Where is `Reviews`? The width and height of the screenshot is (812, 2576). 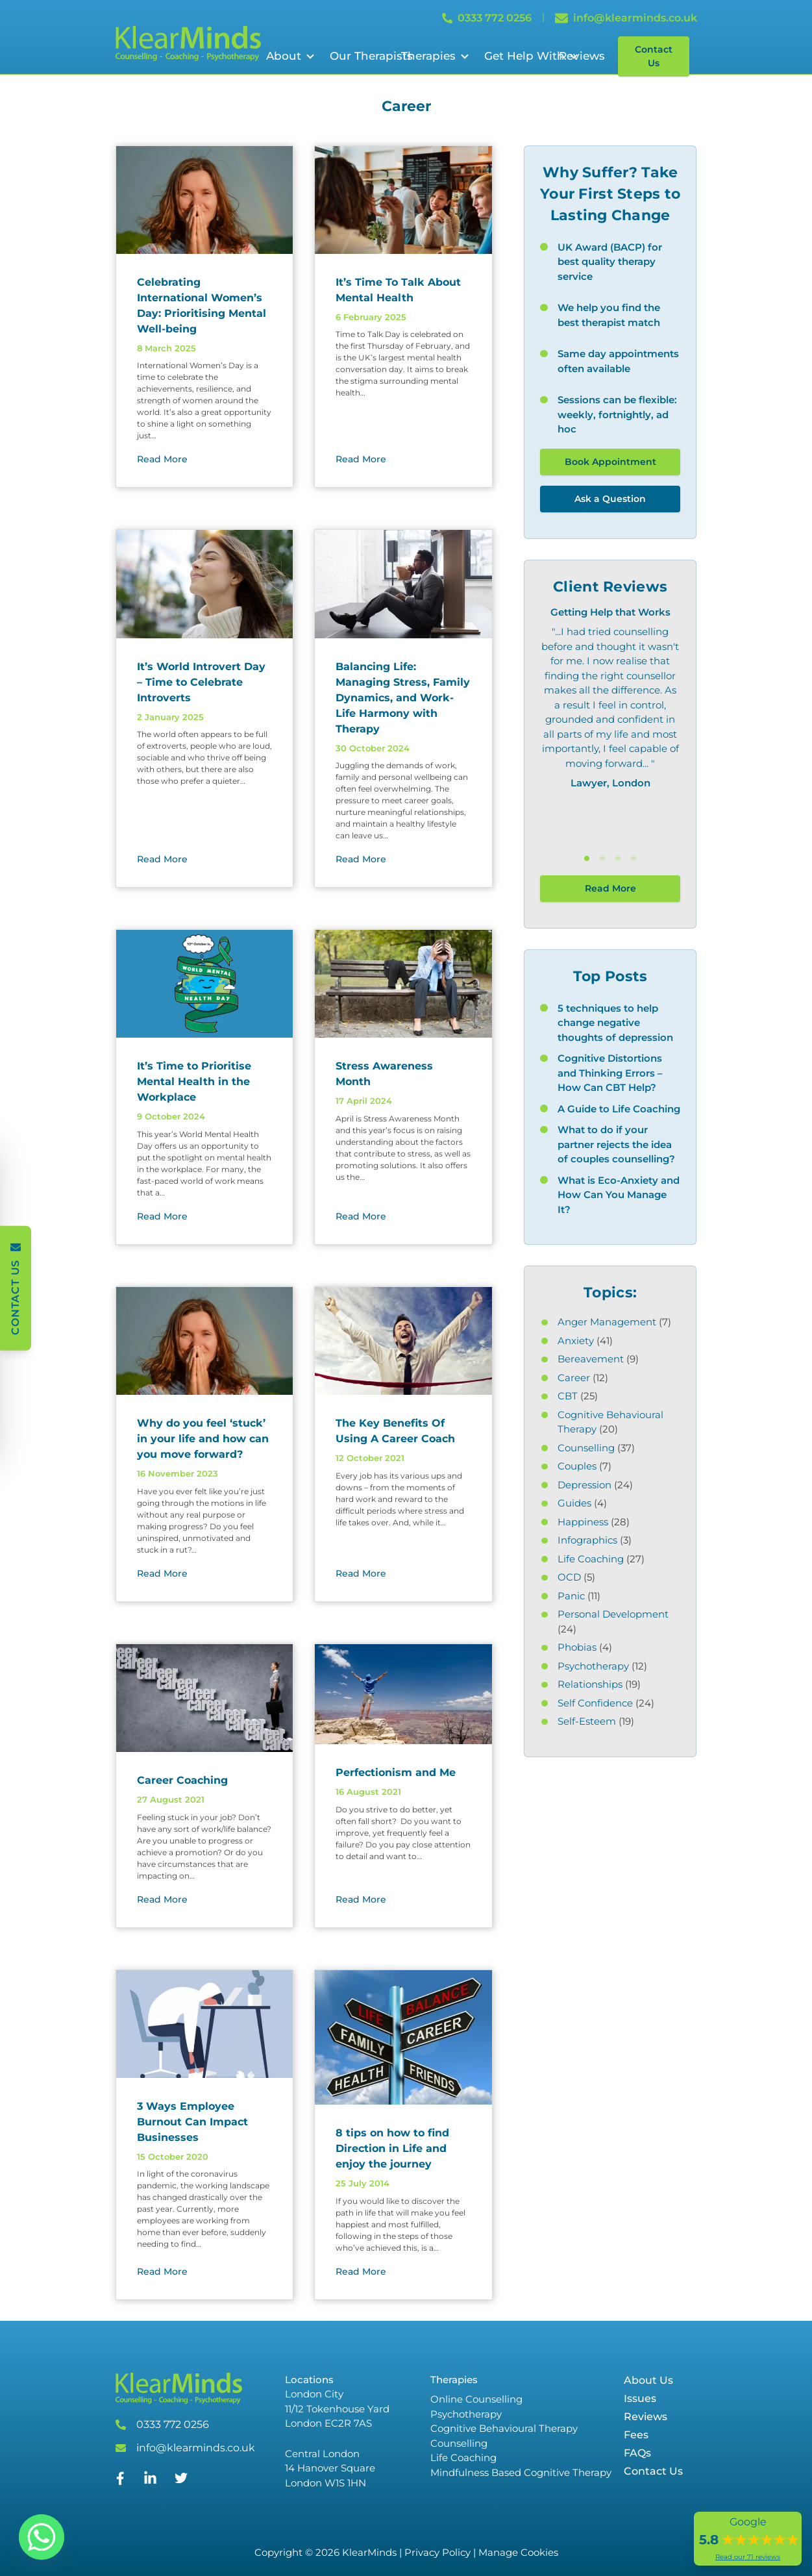
Reviews is located at coordinates (582, 55).